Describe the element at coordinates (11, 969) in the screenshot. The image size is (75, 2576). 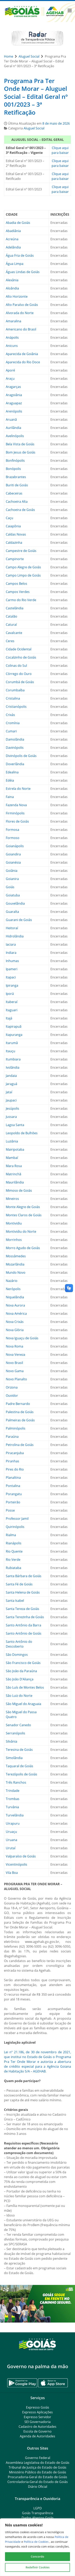
I see `Ipameri` at that location.